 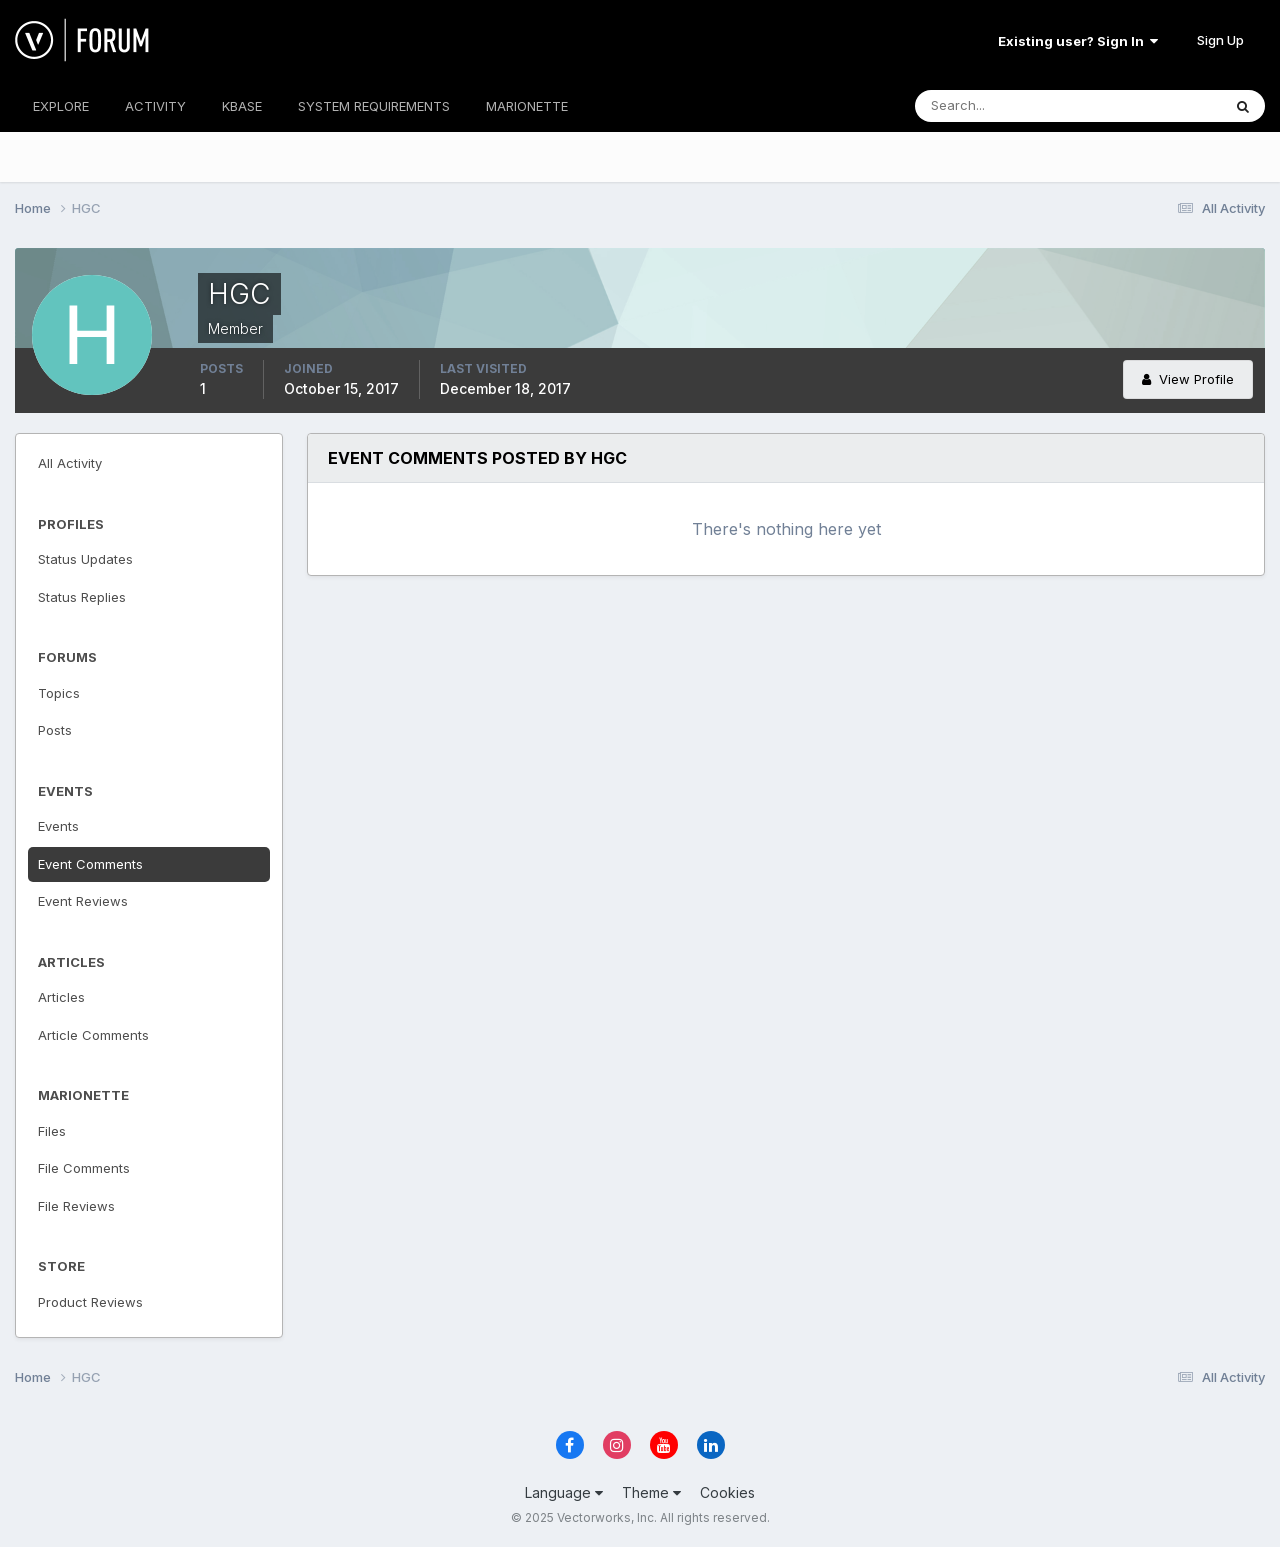 I want to click on KBASE, so click(x=242, y=106).